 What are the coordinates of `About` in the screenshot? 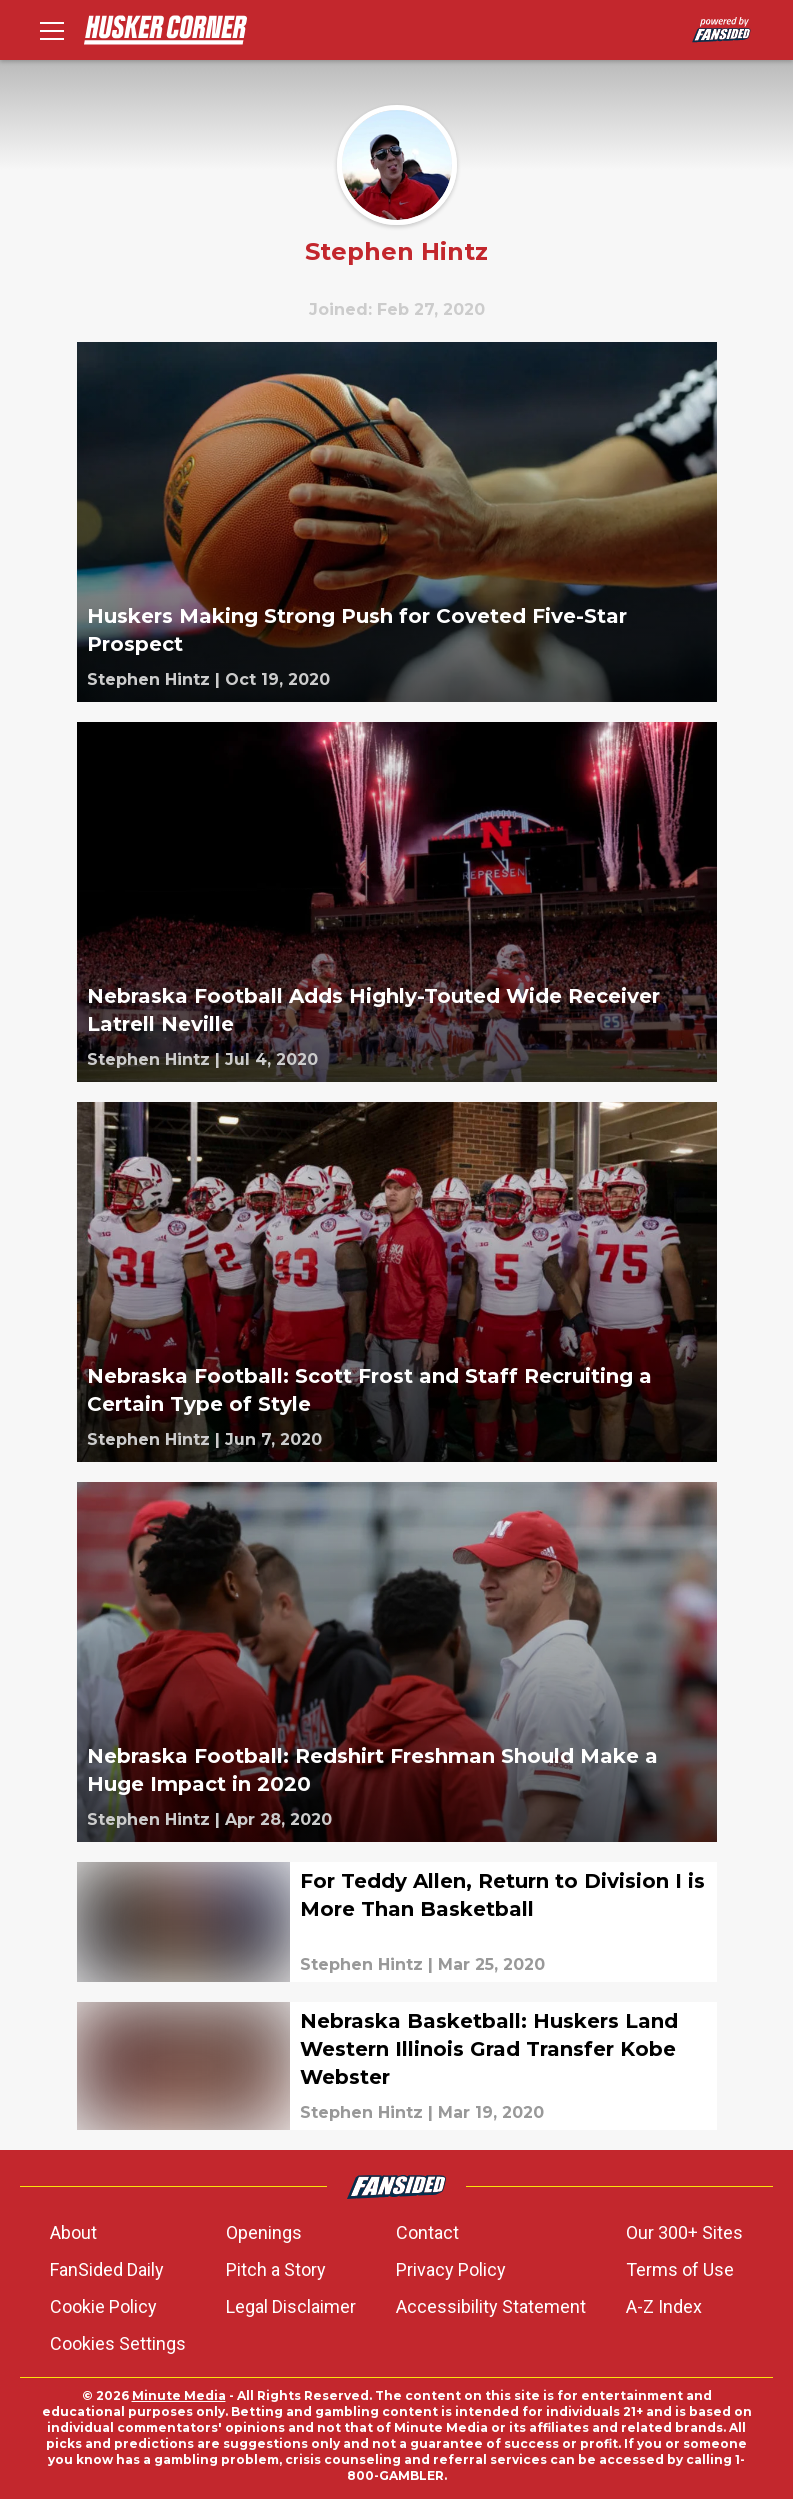 It's located at (73, 2232).